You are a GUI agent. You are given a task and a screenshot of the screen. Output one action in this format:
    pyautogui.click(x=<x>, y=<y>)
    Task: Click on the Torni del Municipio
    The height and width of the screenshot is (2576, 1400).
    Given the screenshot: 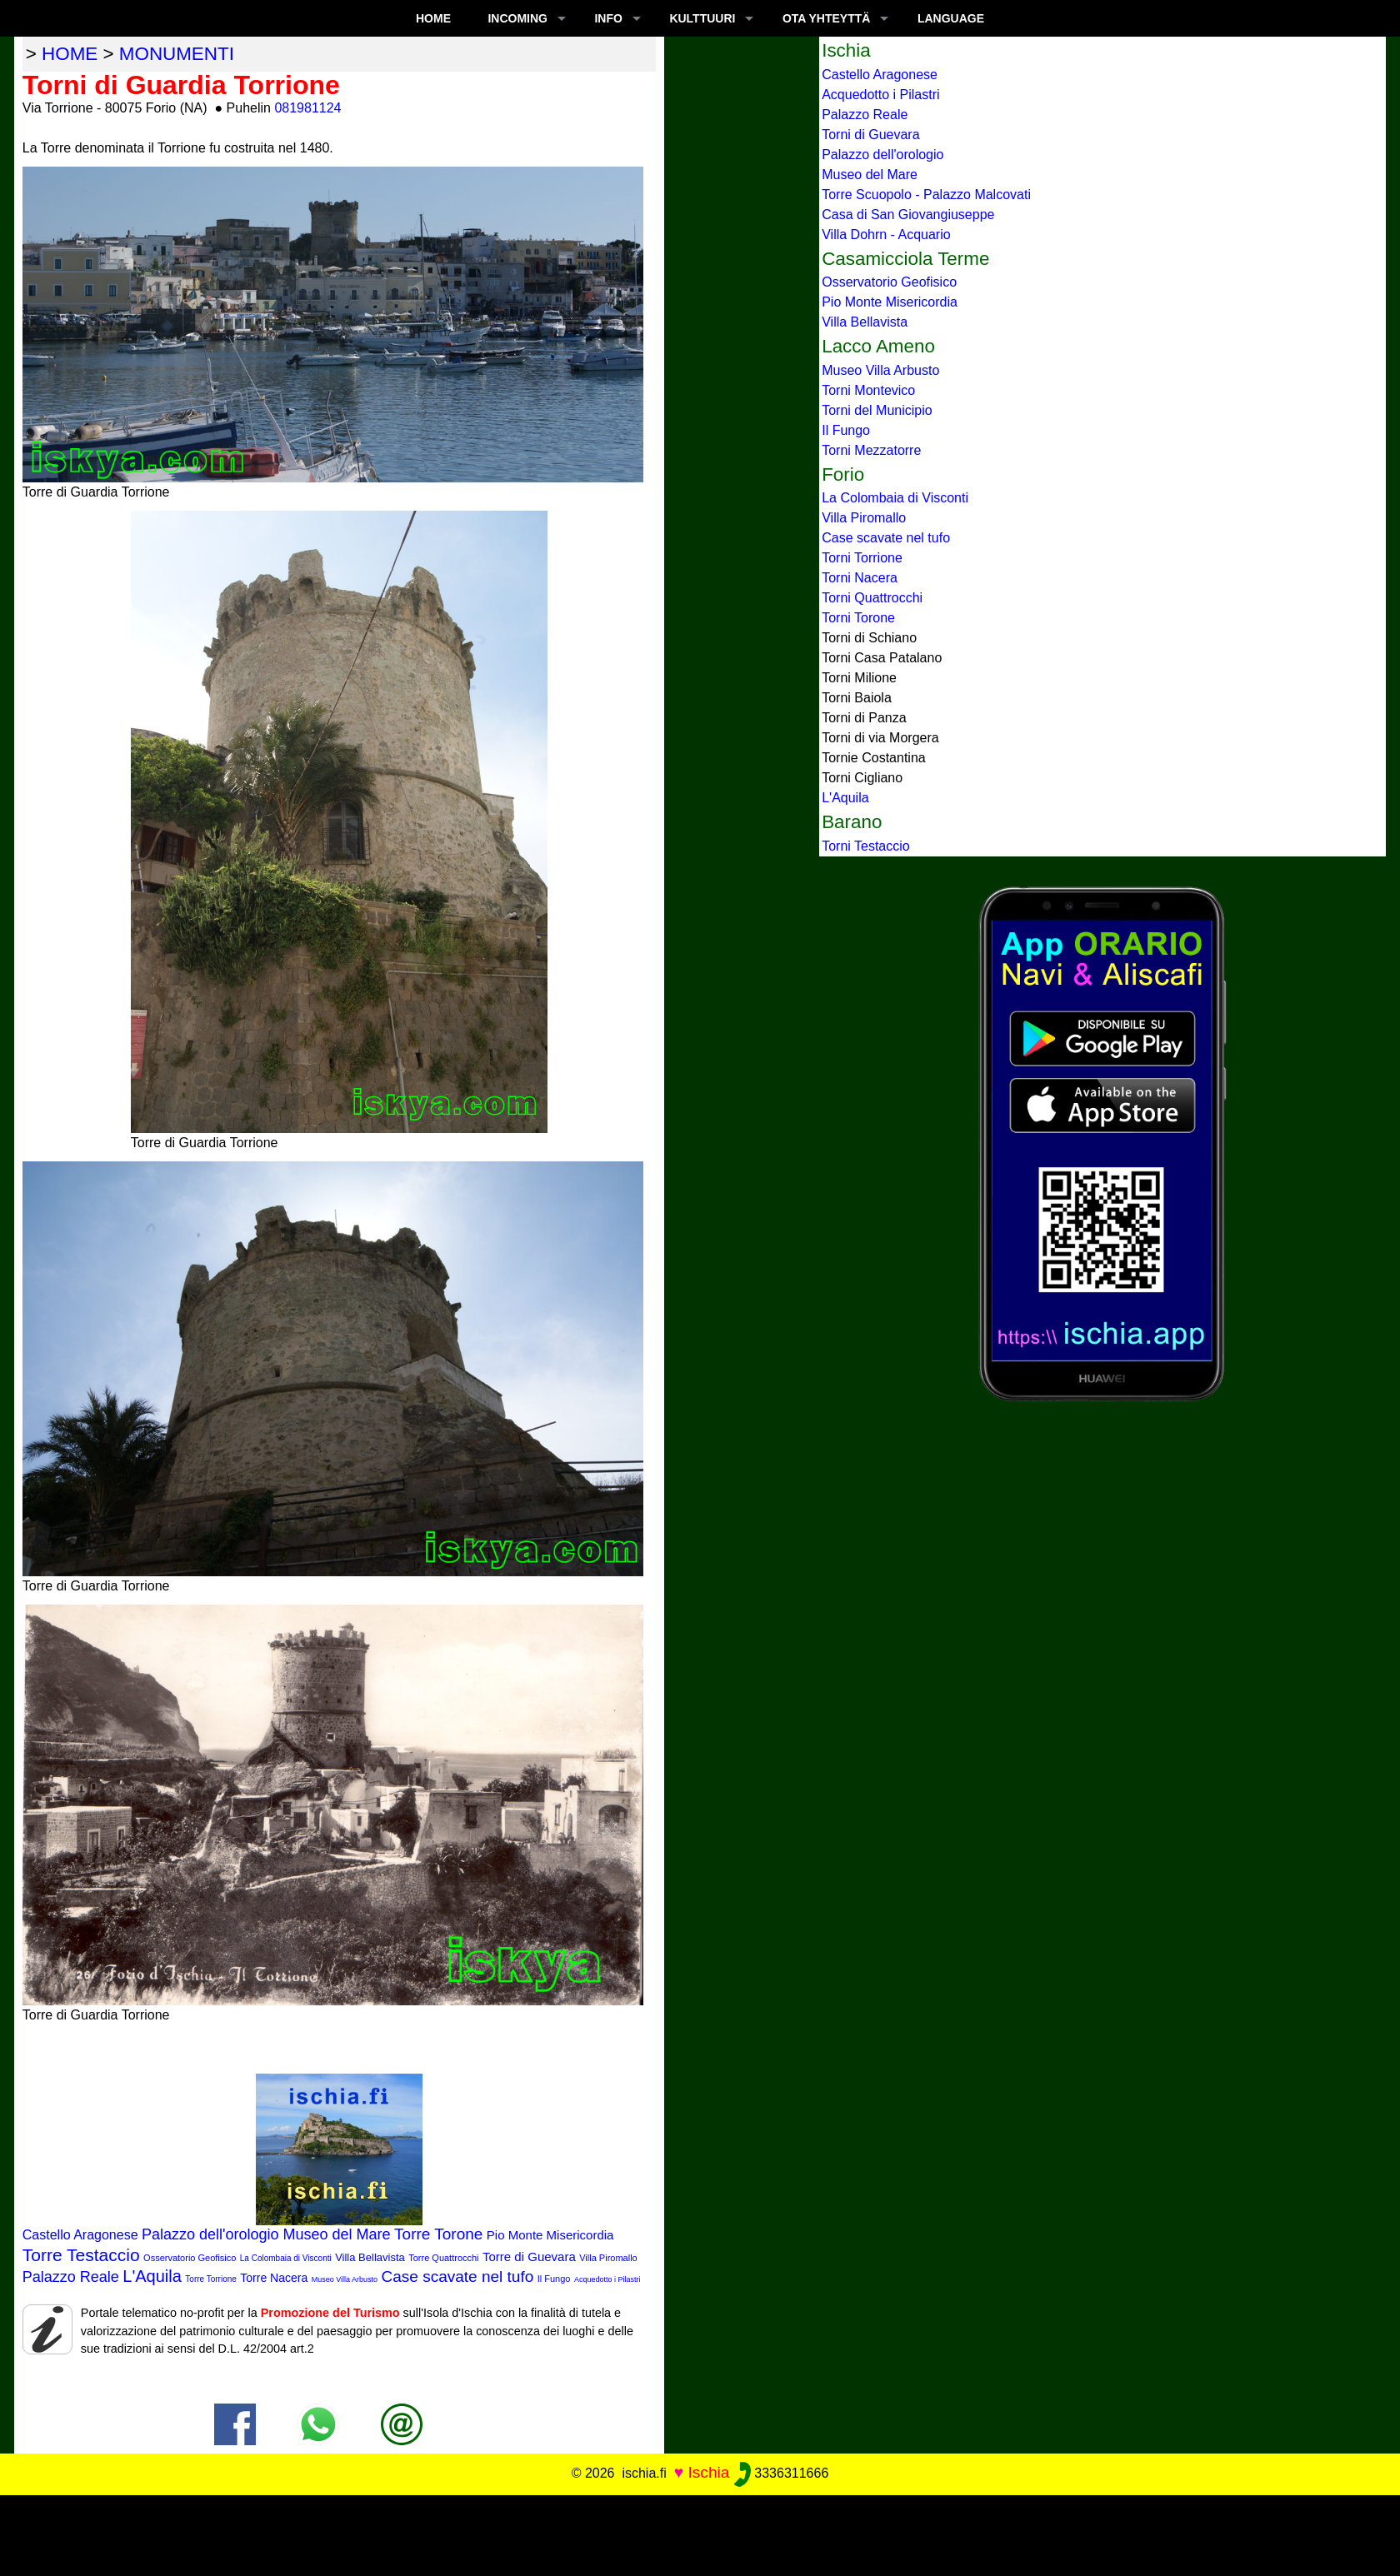 What is the action you would take?
    pyautogui.click(x=877, y=410)
    